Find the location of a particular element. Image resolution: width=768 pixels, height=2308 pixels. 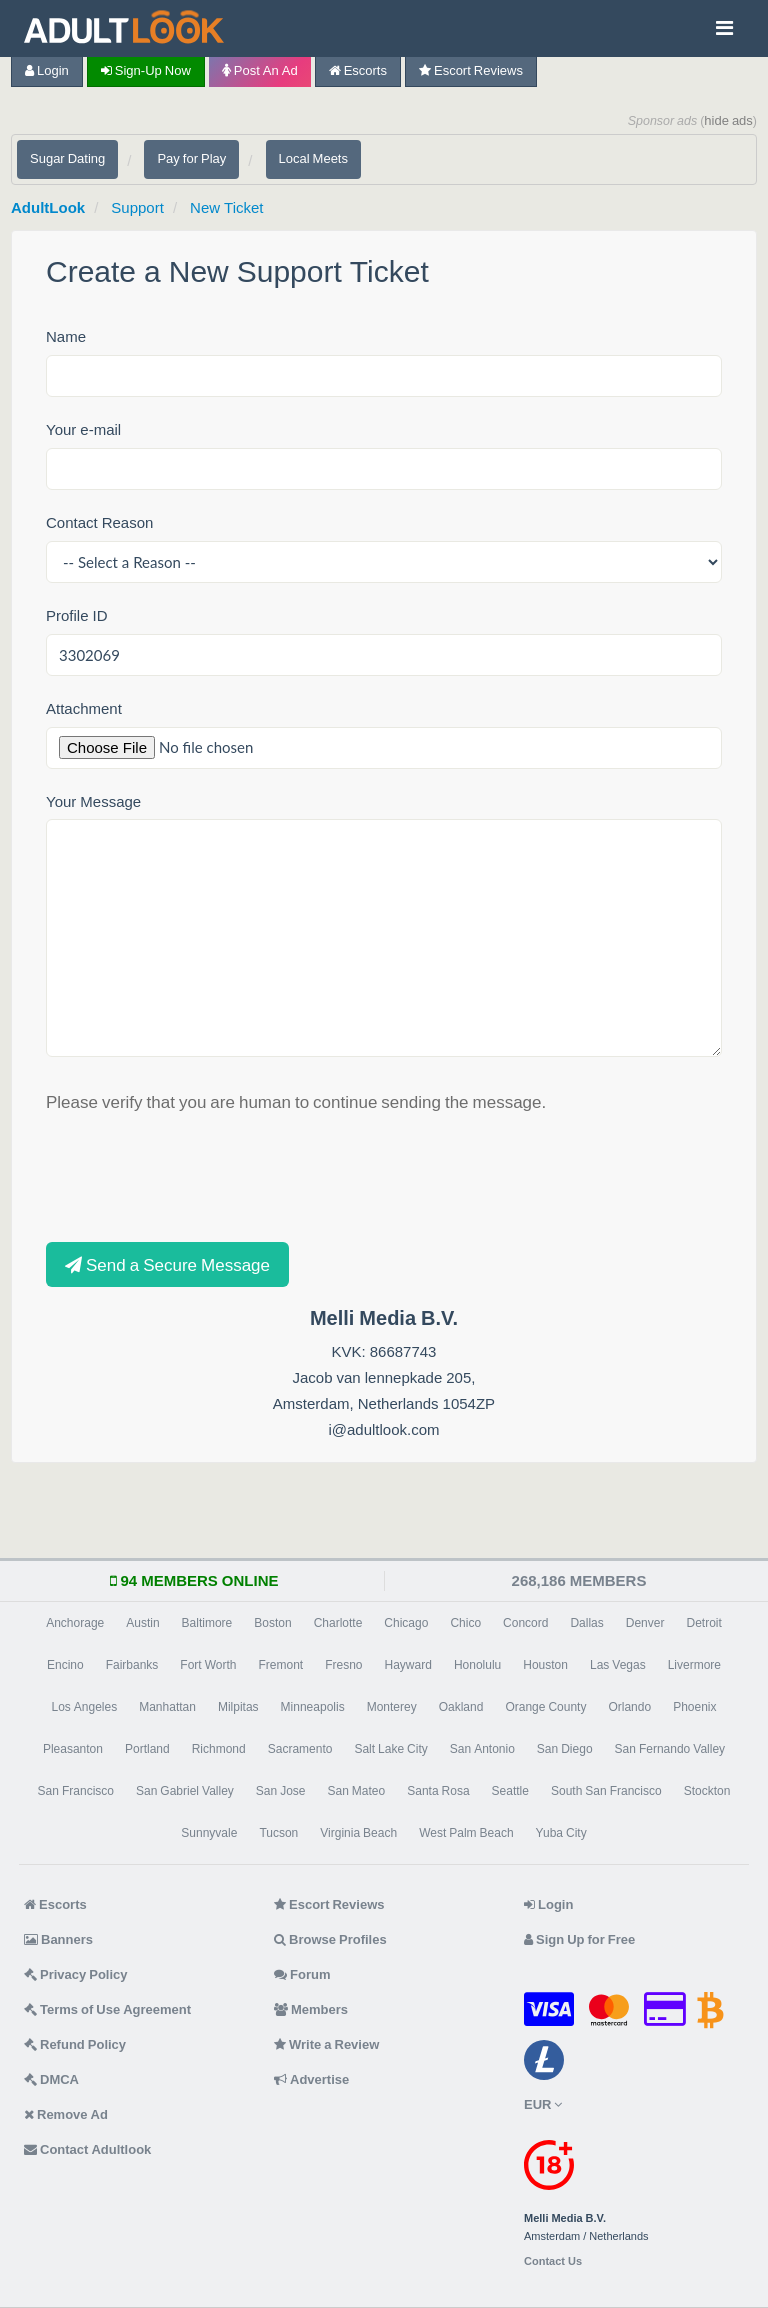

Milpitas is located at coordinates (238, 1707).